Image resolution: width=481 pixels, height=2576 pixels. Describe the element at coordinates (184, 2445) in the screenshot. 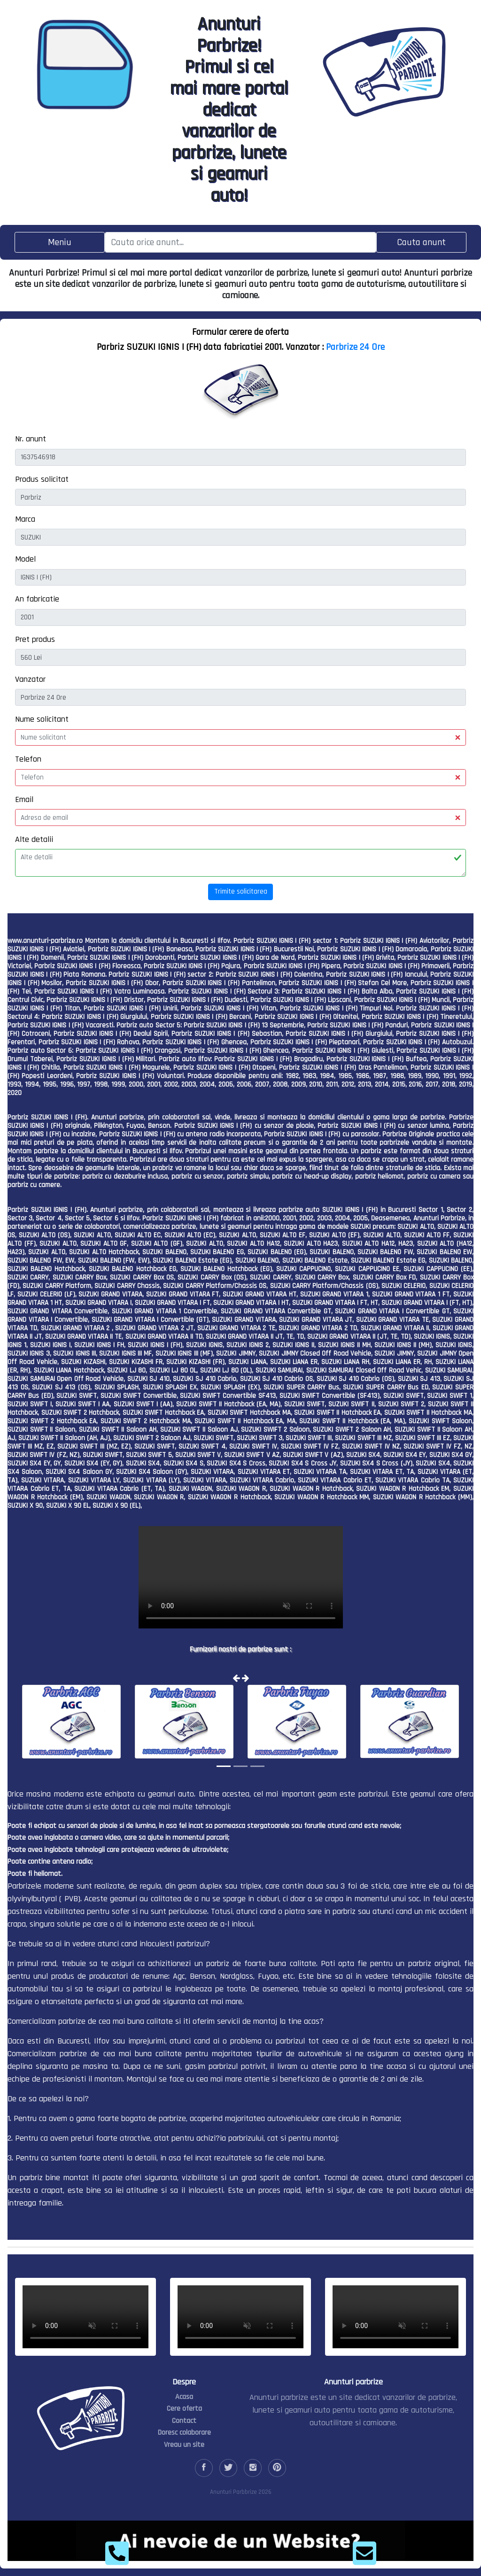

I see `Vreau un site` at that location.